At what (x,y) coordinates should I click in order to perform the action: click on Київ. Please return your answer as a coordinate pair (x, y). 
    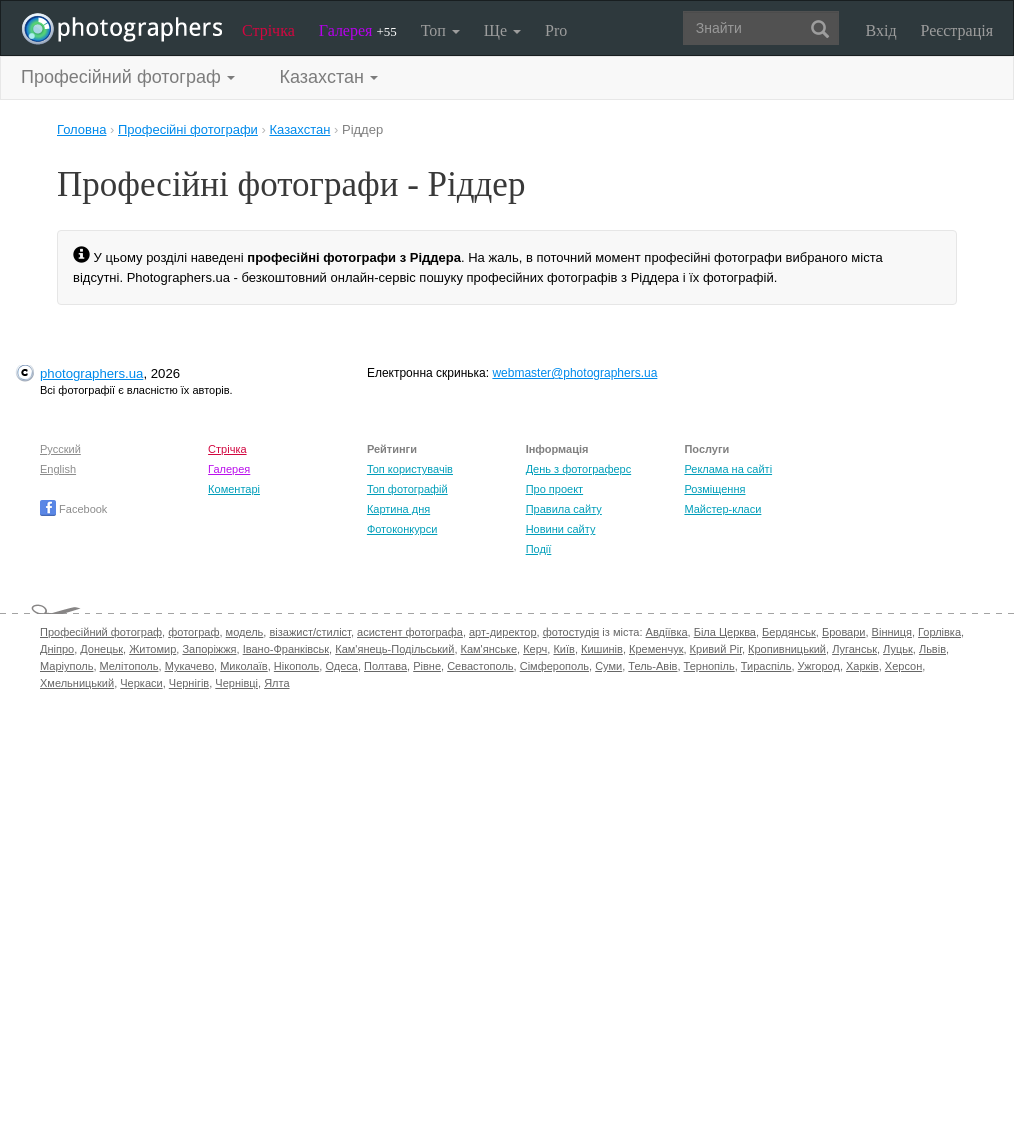
    Looking at the image, I should click on (563, 649).